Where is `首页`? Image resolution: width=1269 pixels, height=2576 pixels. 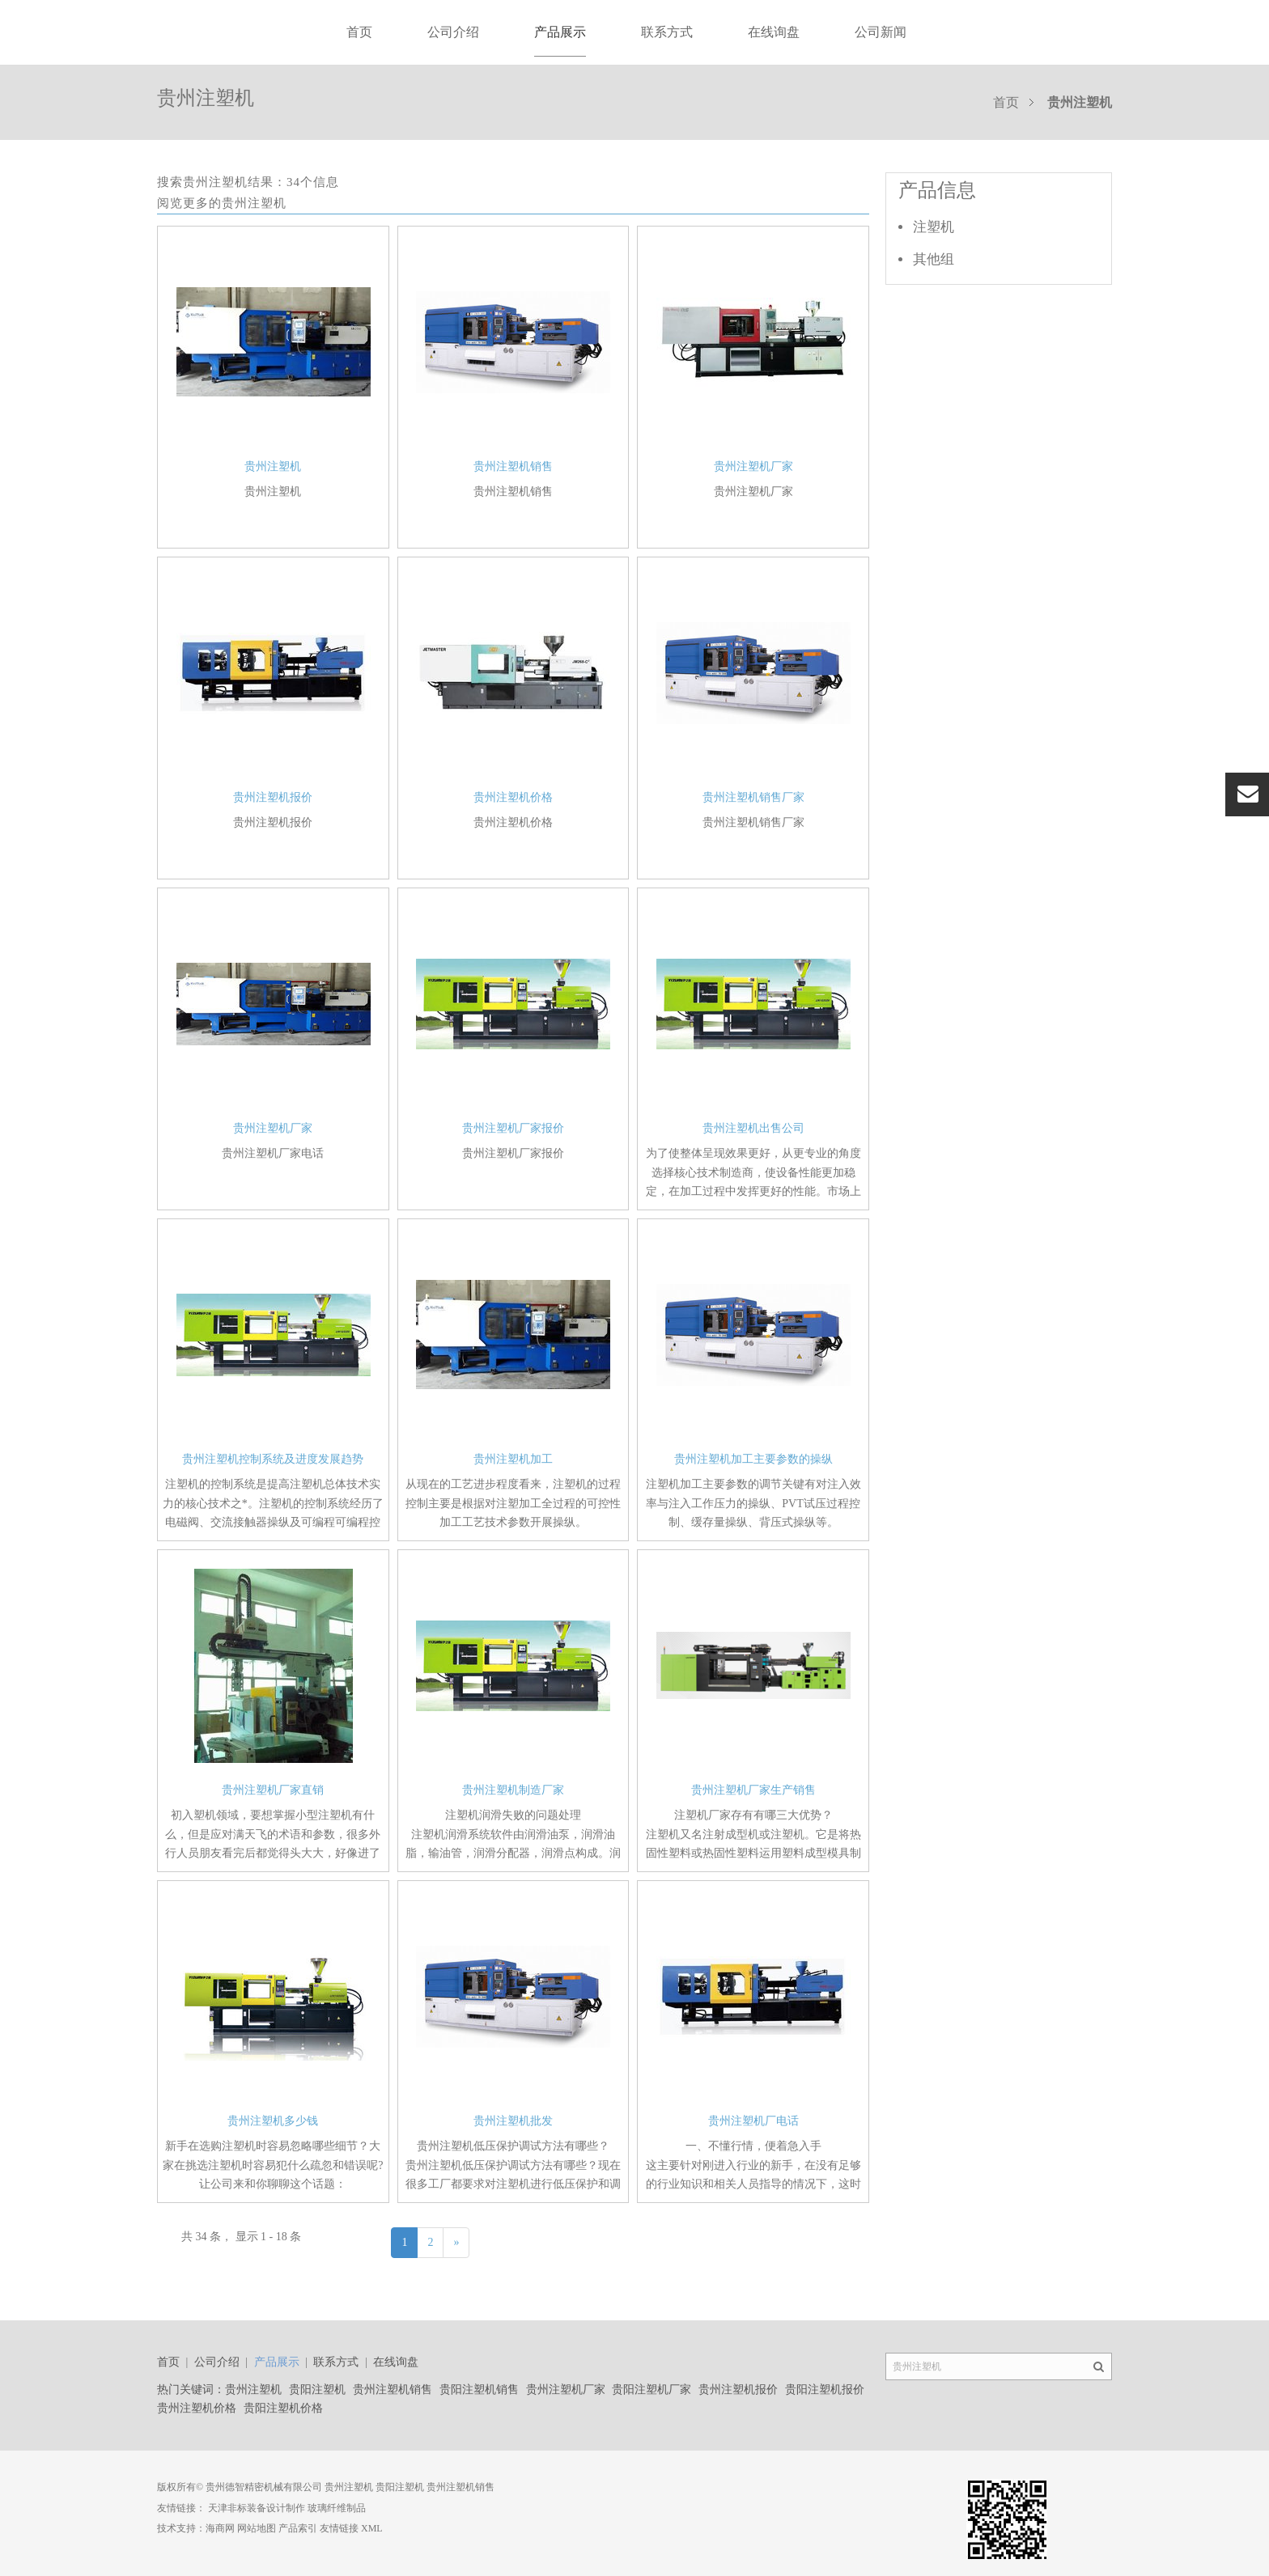
首页 is located at coordinates (359, 32).